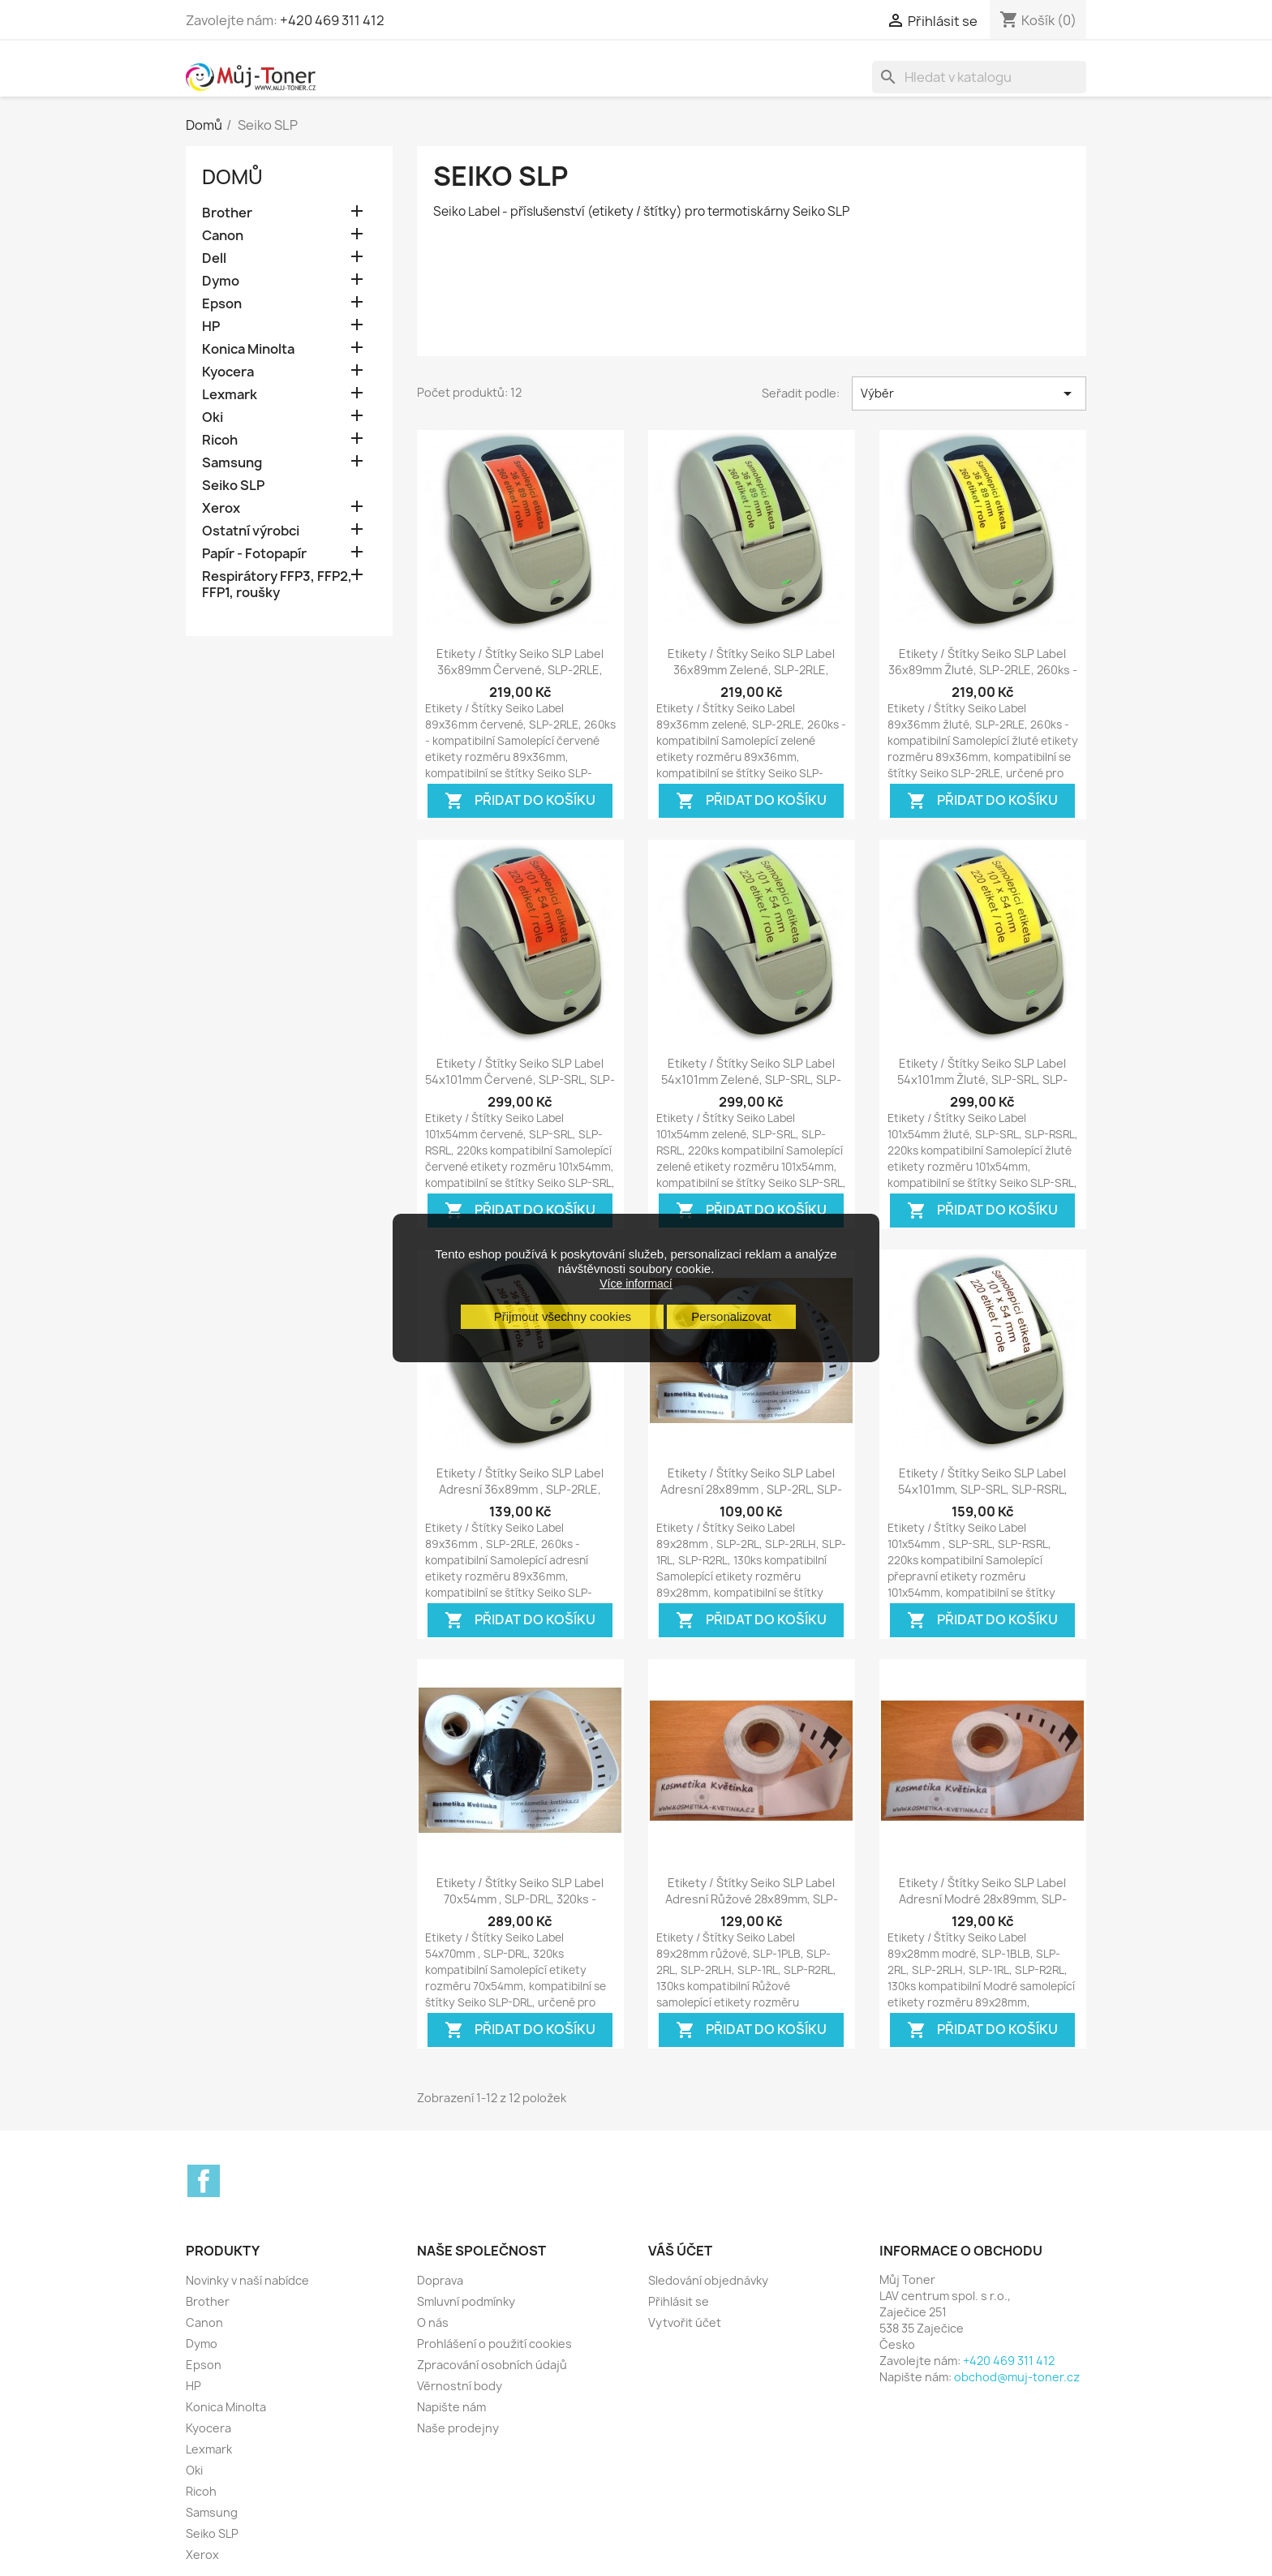  I want to click on Etikety / Štítky Seiko SLP Label adresní 36x89mm , SLP-2RLE, 260ks -..., so click(520, 1489).